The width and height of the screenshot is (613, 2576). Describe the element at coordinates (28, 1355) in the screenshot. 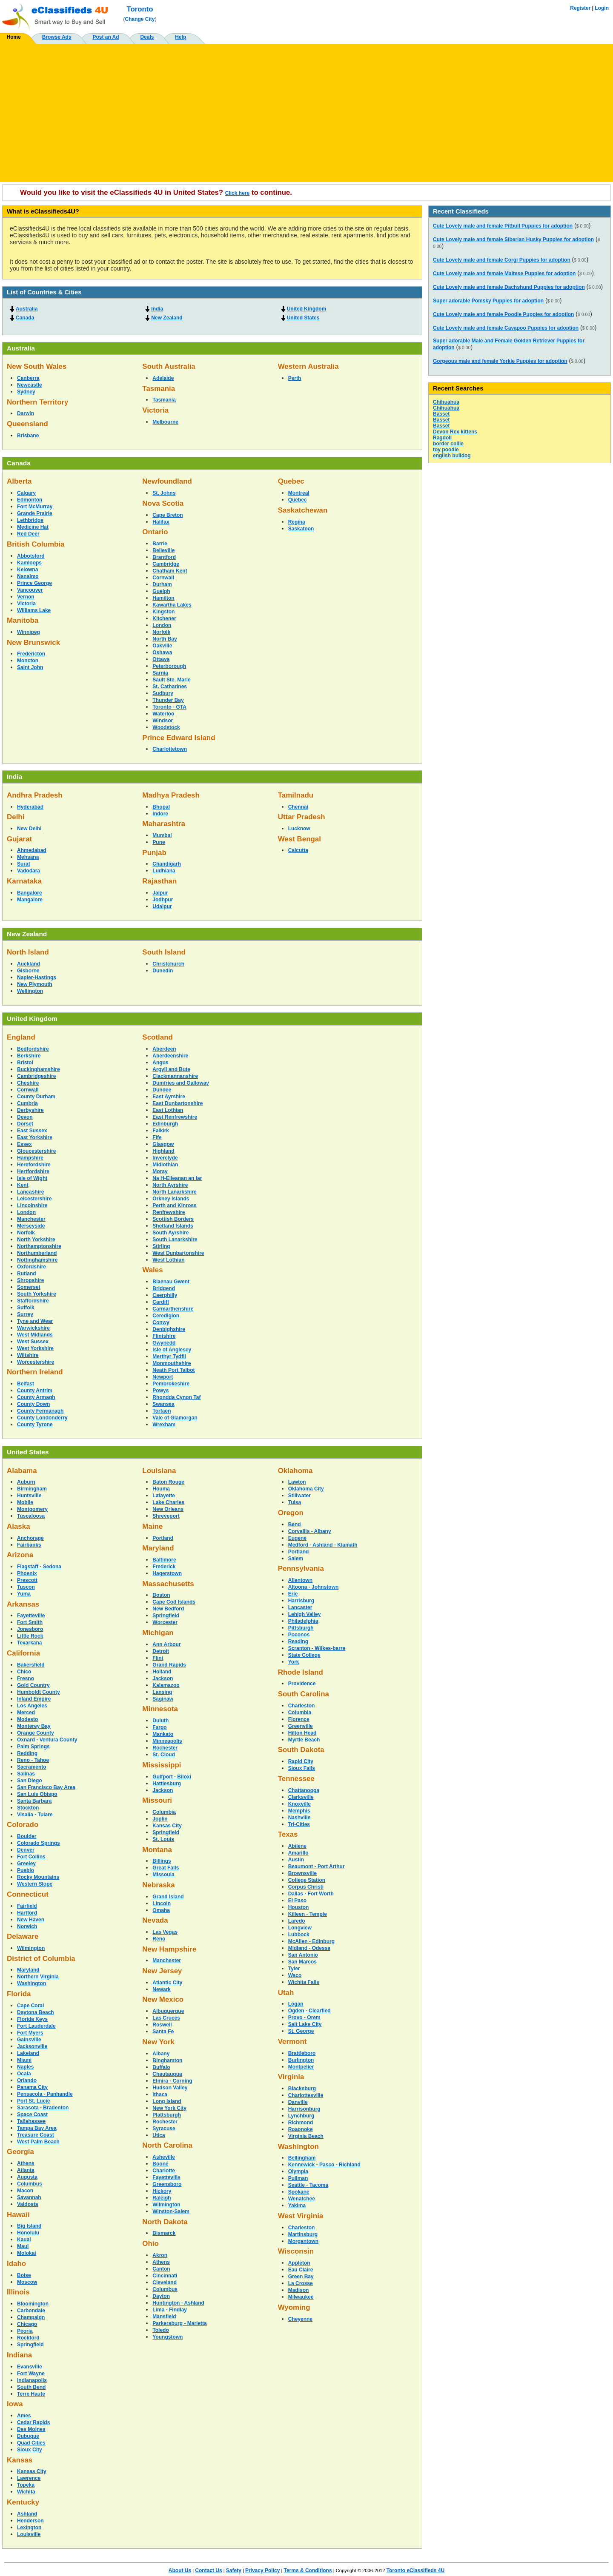

I see `Wiltshire` at that location.